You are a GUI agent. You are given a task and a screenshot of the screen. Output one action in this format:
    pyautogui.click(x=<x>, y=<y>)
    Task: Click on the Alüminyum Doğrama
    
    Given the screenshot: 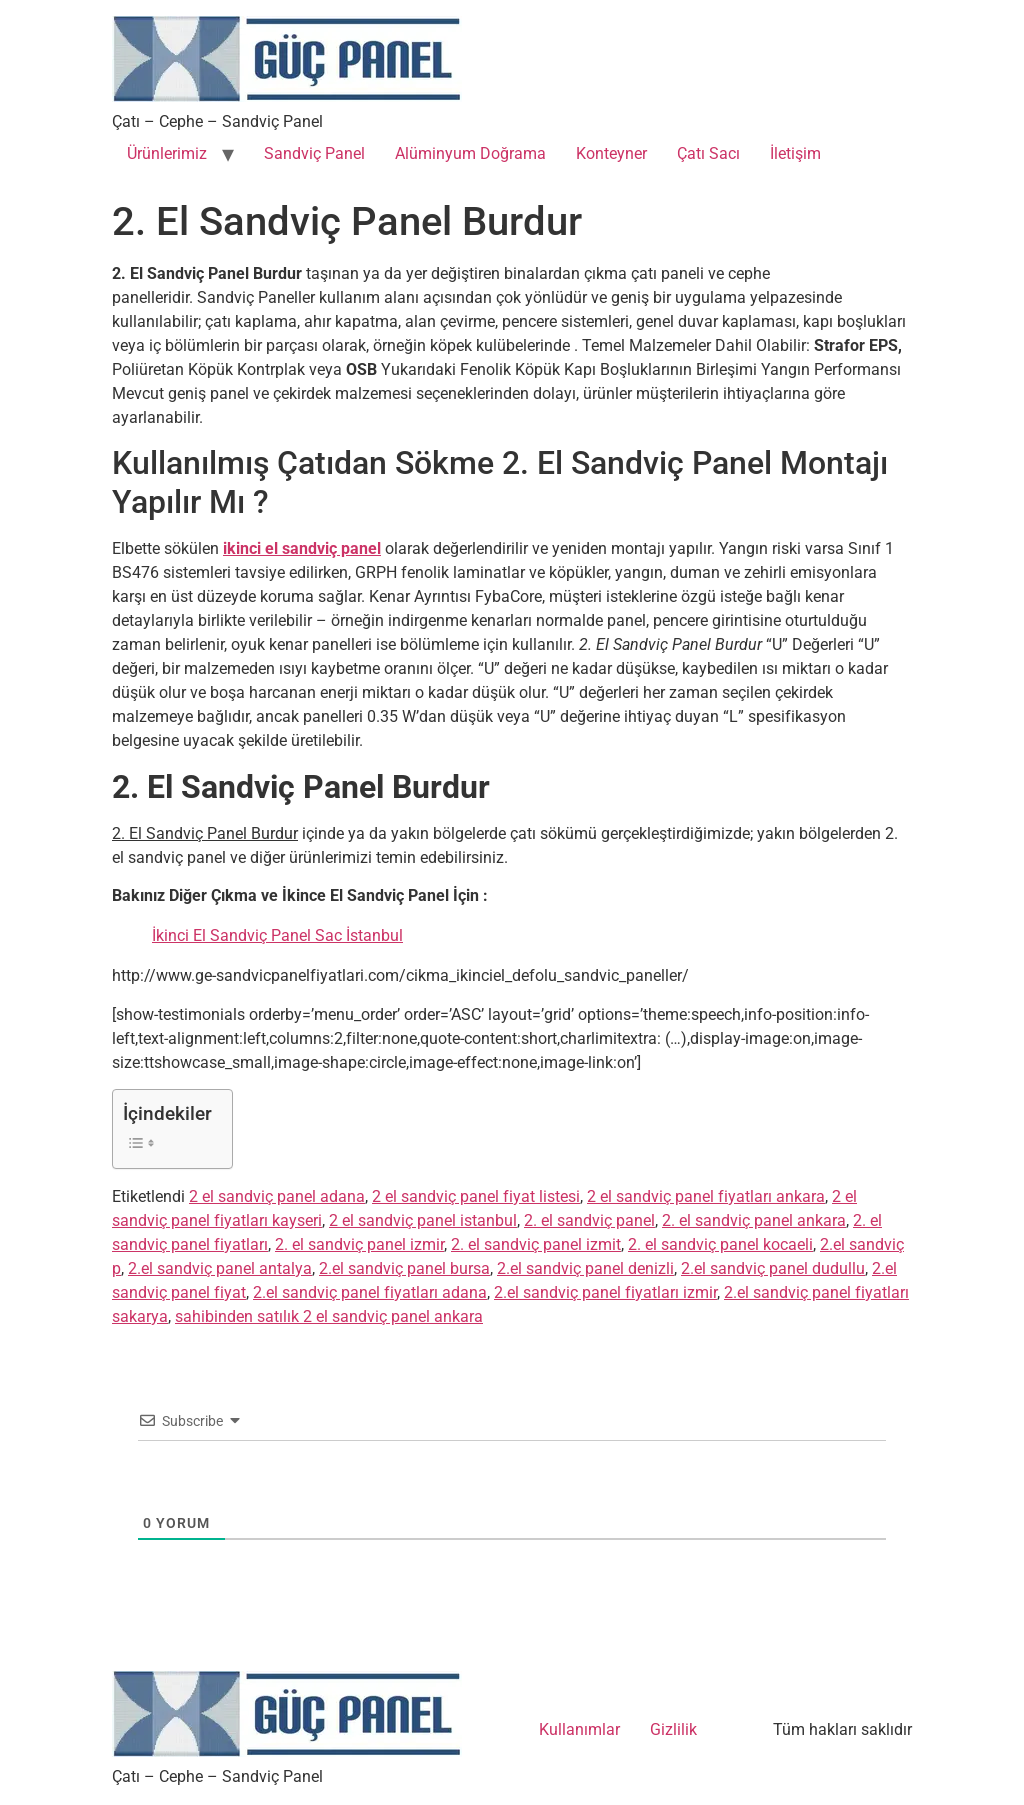 What is the action you would take?
    pyautogui.click(x=470, y=153)
    